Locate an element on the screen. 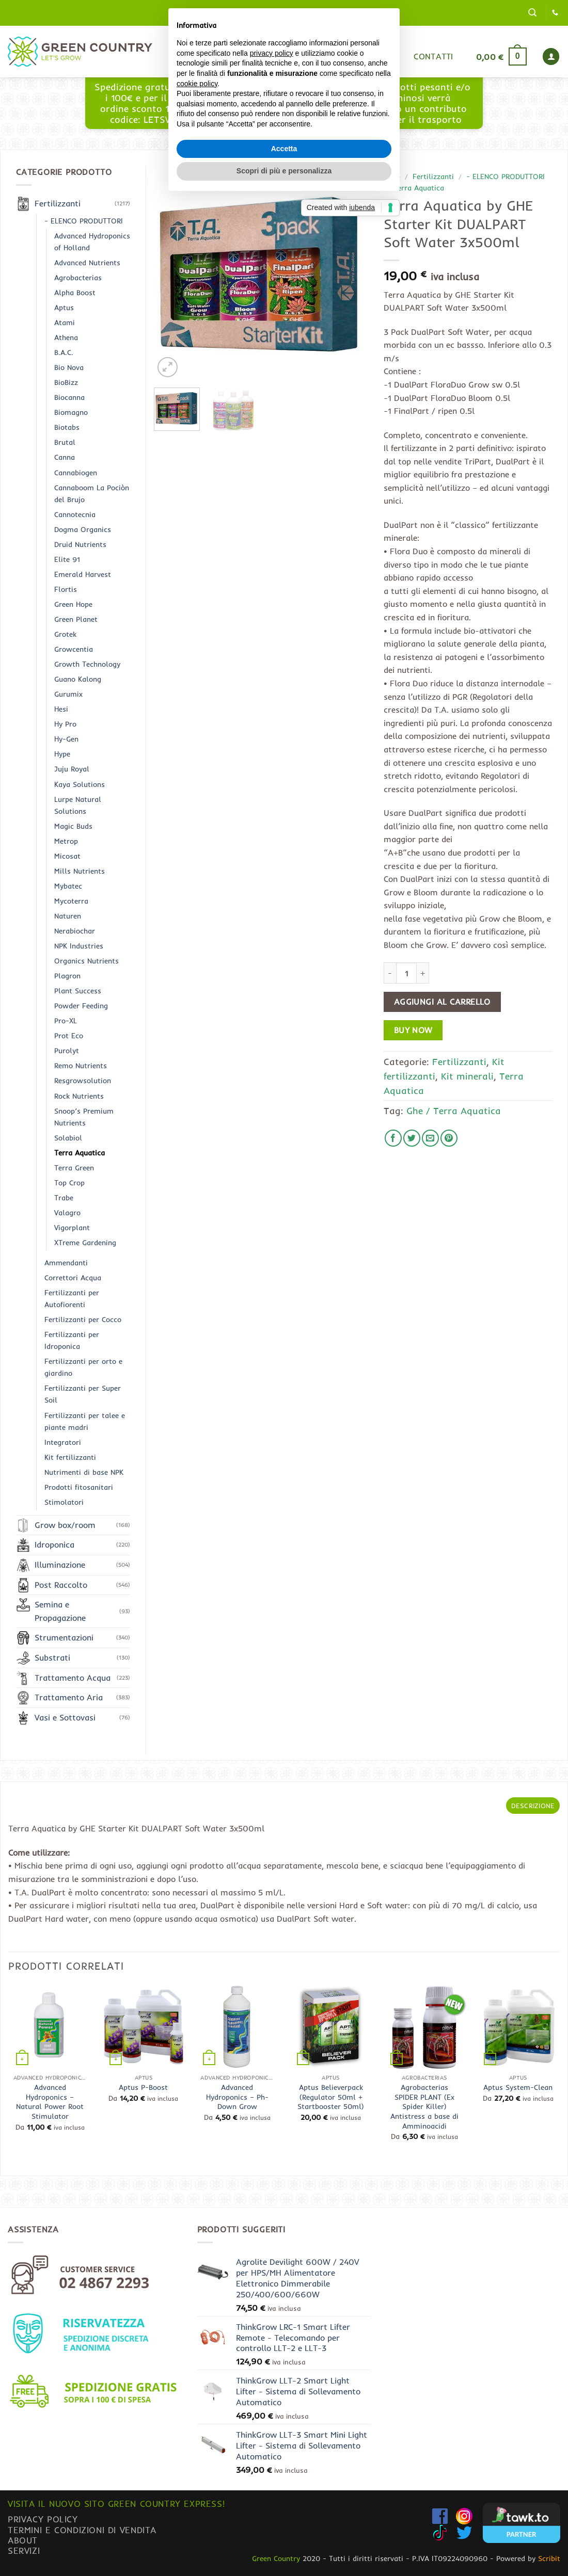  Mycoterra is located at coordinates (71, 901).